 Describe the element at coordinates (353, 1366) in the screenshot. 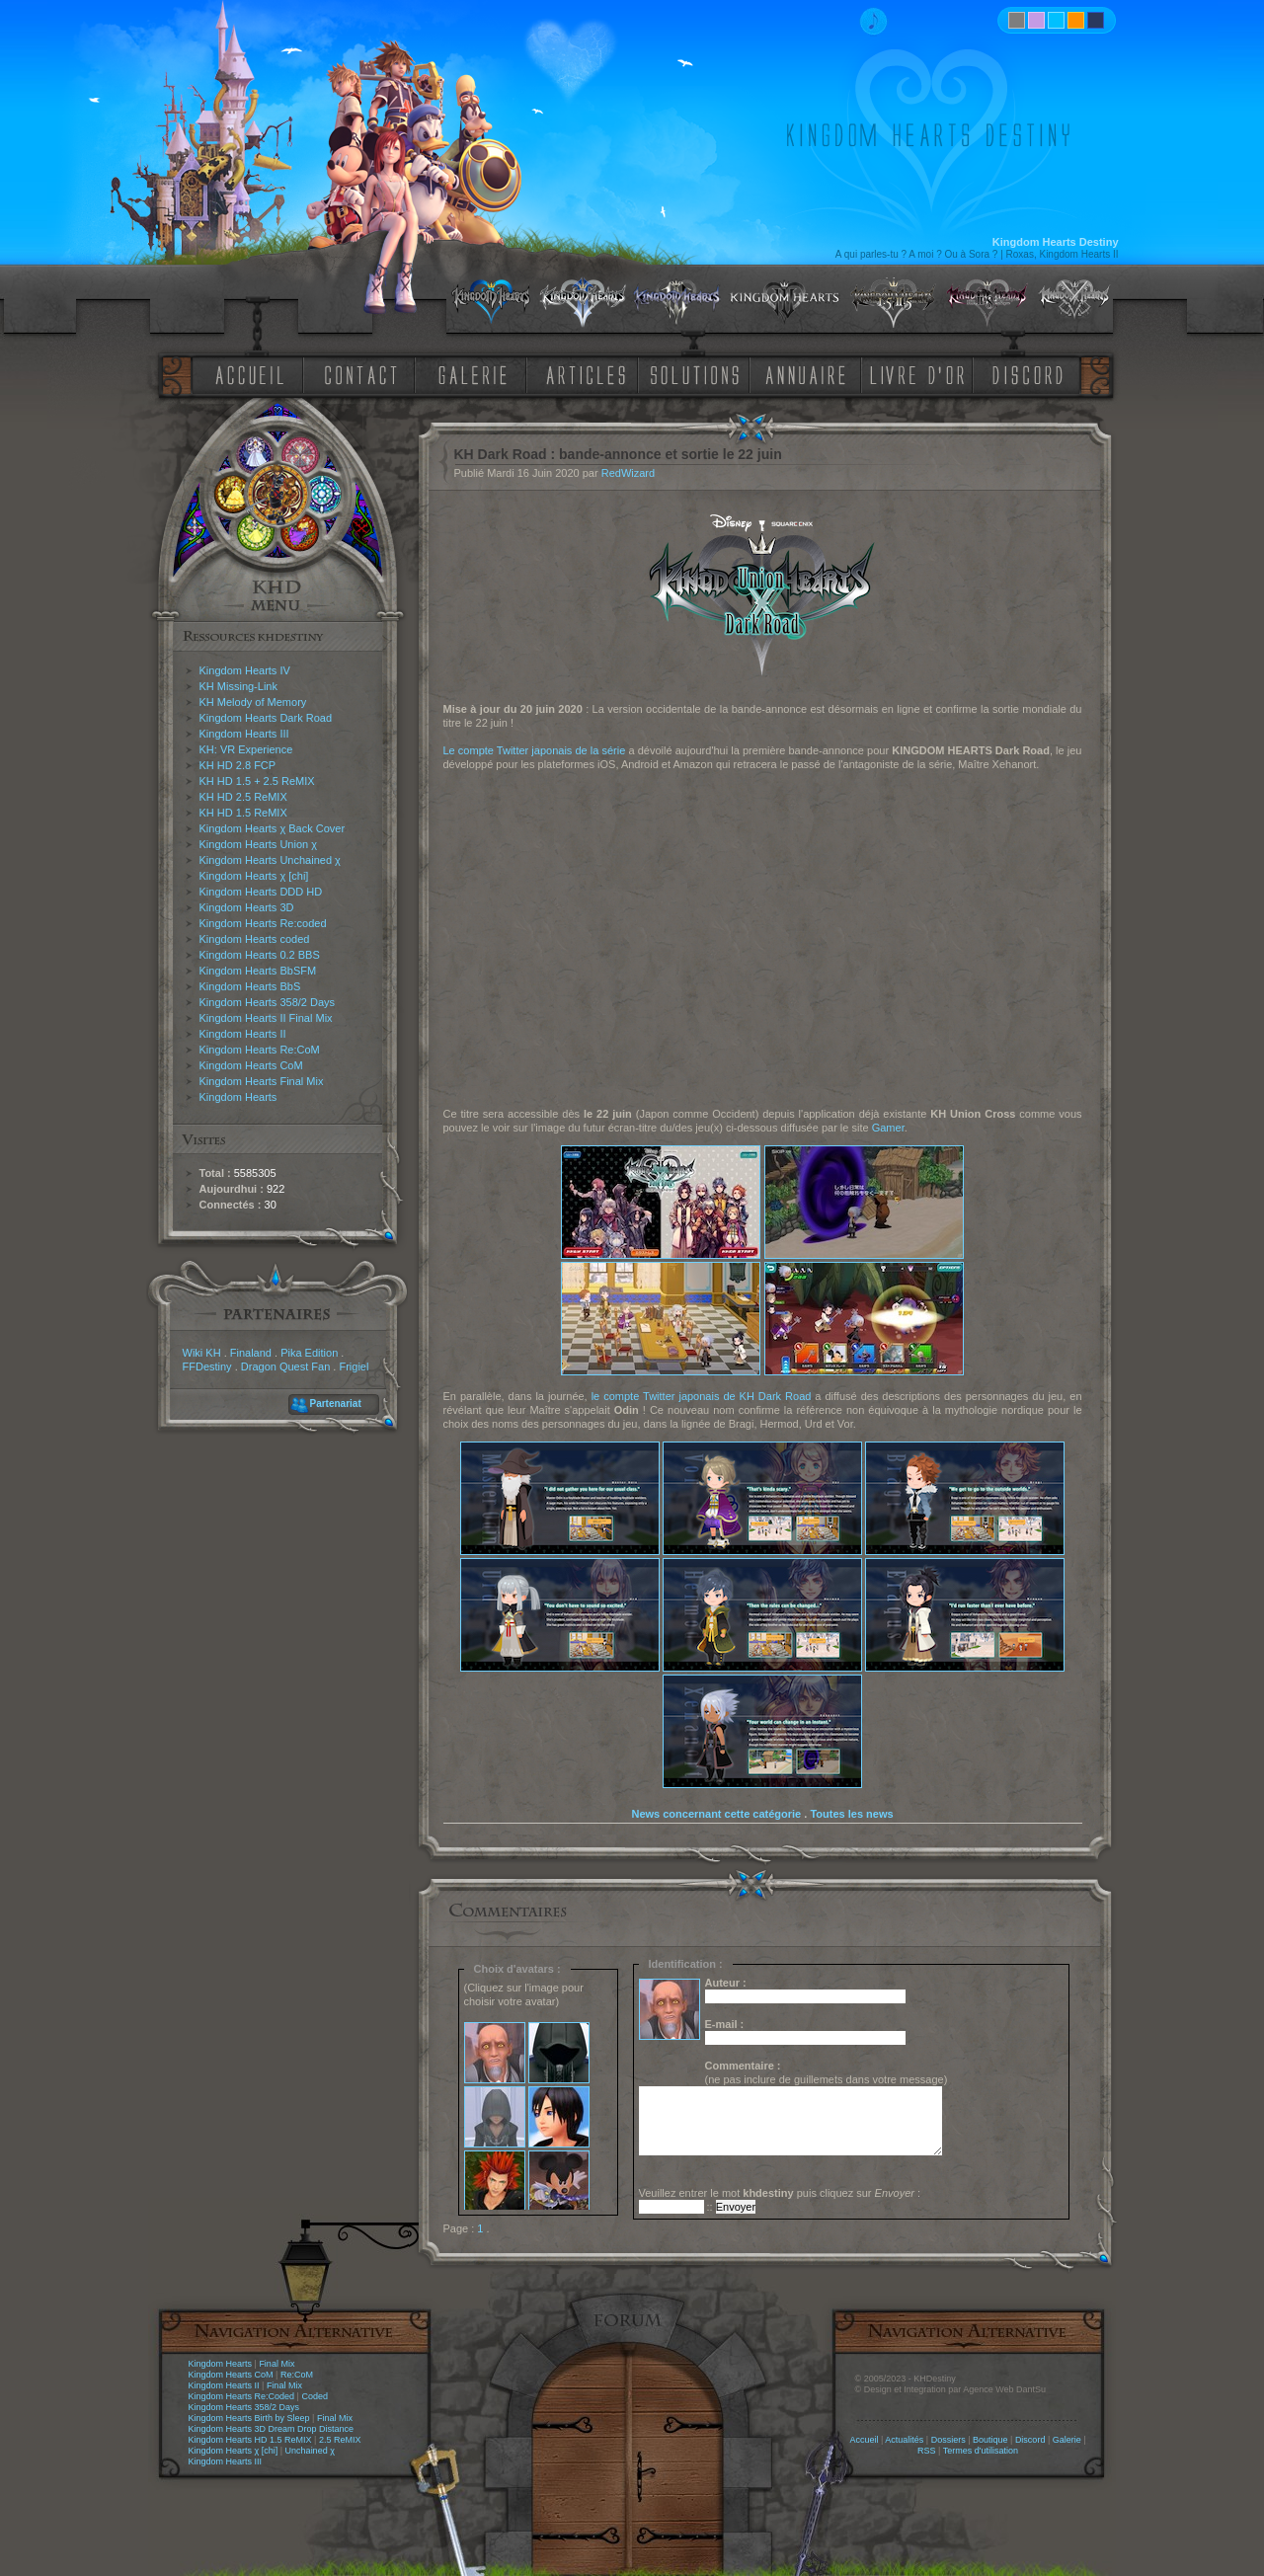

I see `Frigiel` at that location.